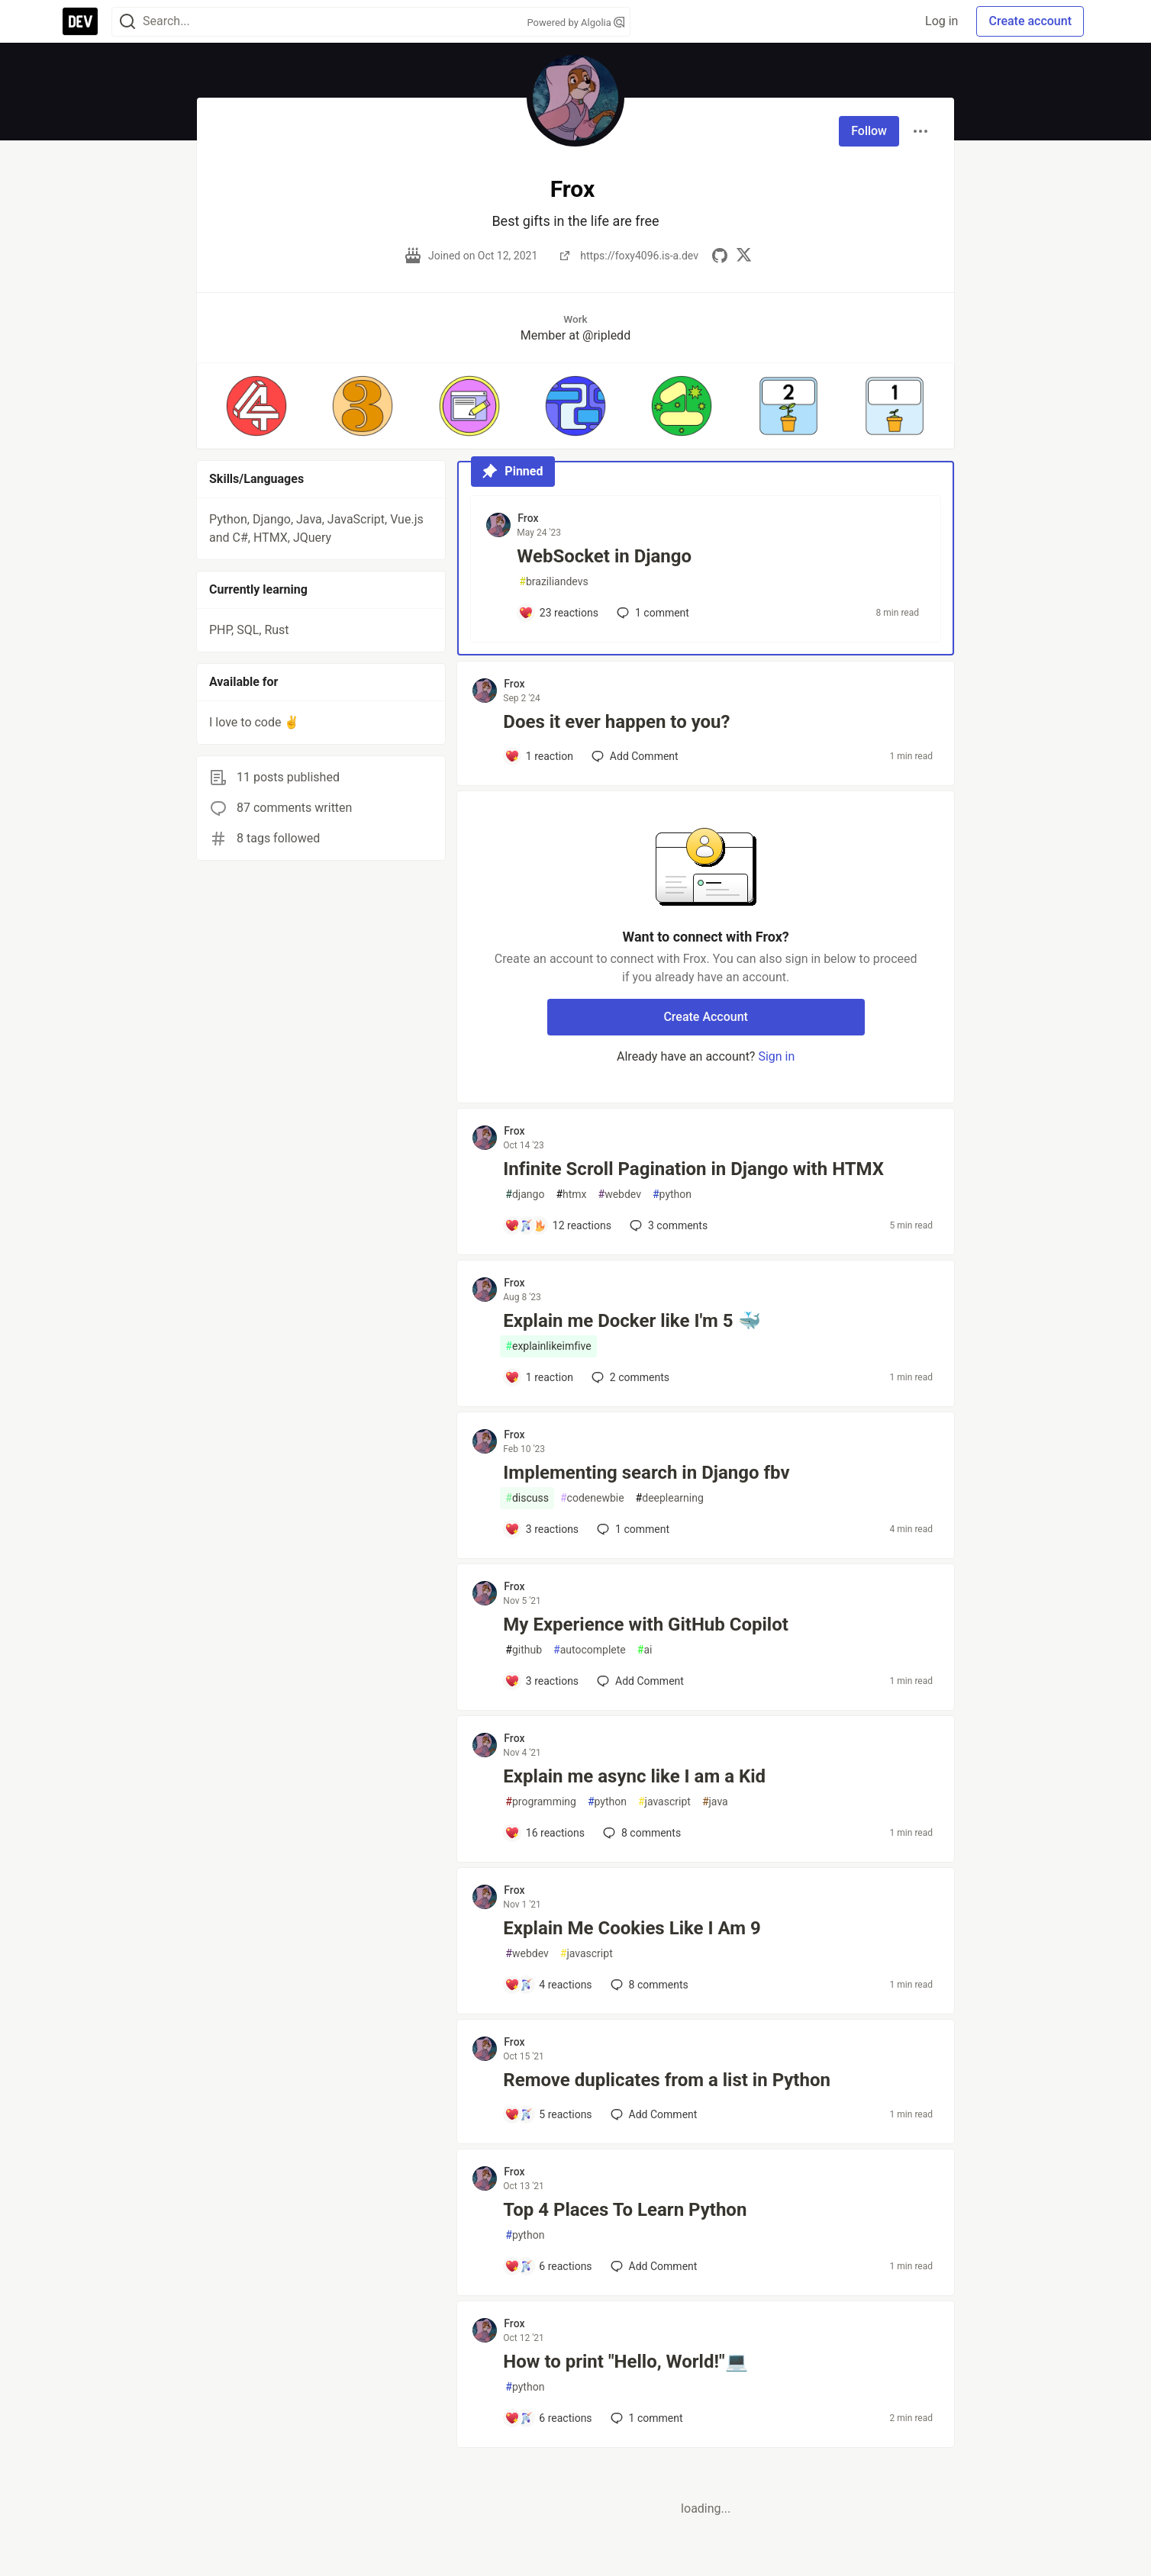 The width and height of the screenshot is (1151, 2576). What do you see at coordinates (628, 1377) in the screenshot?
I see `2 [Add a comment to post - Explain me Docker like I'm 5 🐳]` at bounding box center [628, 1377].